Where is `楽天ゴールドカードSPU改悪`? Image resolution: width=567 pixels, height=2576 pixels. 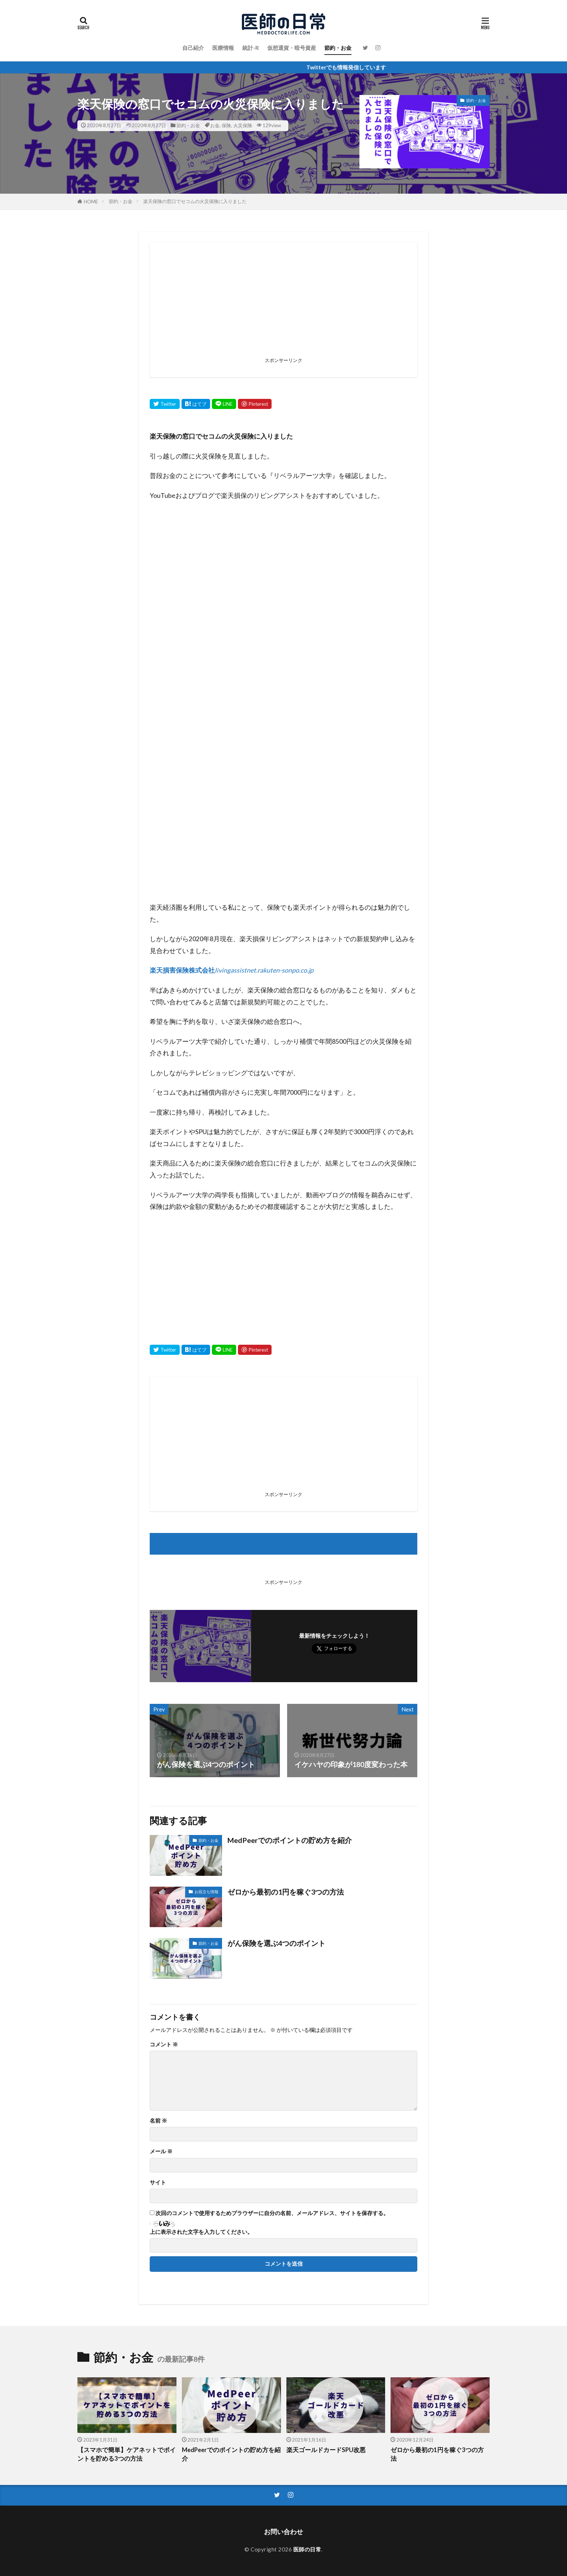 楽天ゴールドカードSPU改悪 is located at coordinates (326, 2450).